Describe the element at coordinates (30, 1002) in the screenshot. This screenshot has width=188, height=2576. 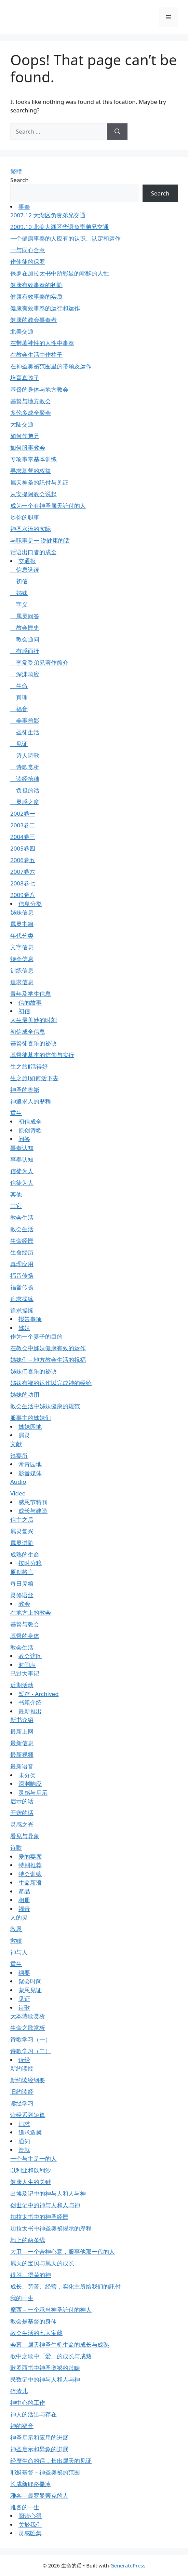
I see `信的故事` at that location.